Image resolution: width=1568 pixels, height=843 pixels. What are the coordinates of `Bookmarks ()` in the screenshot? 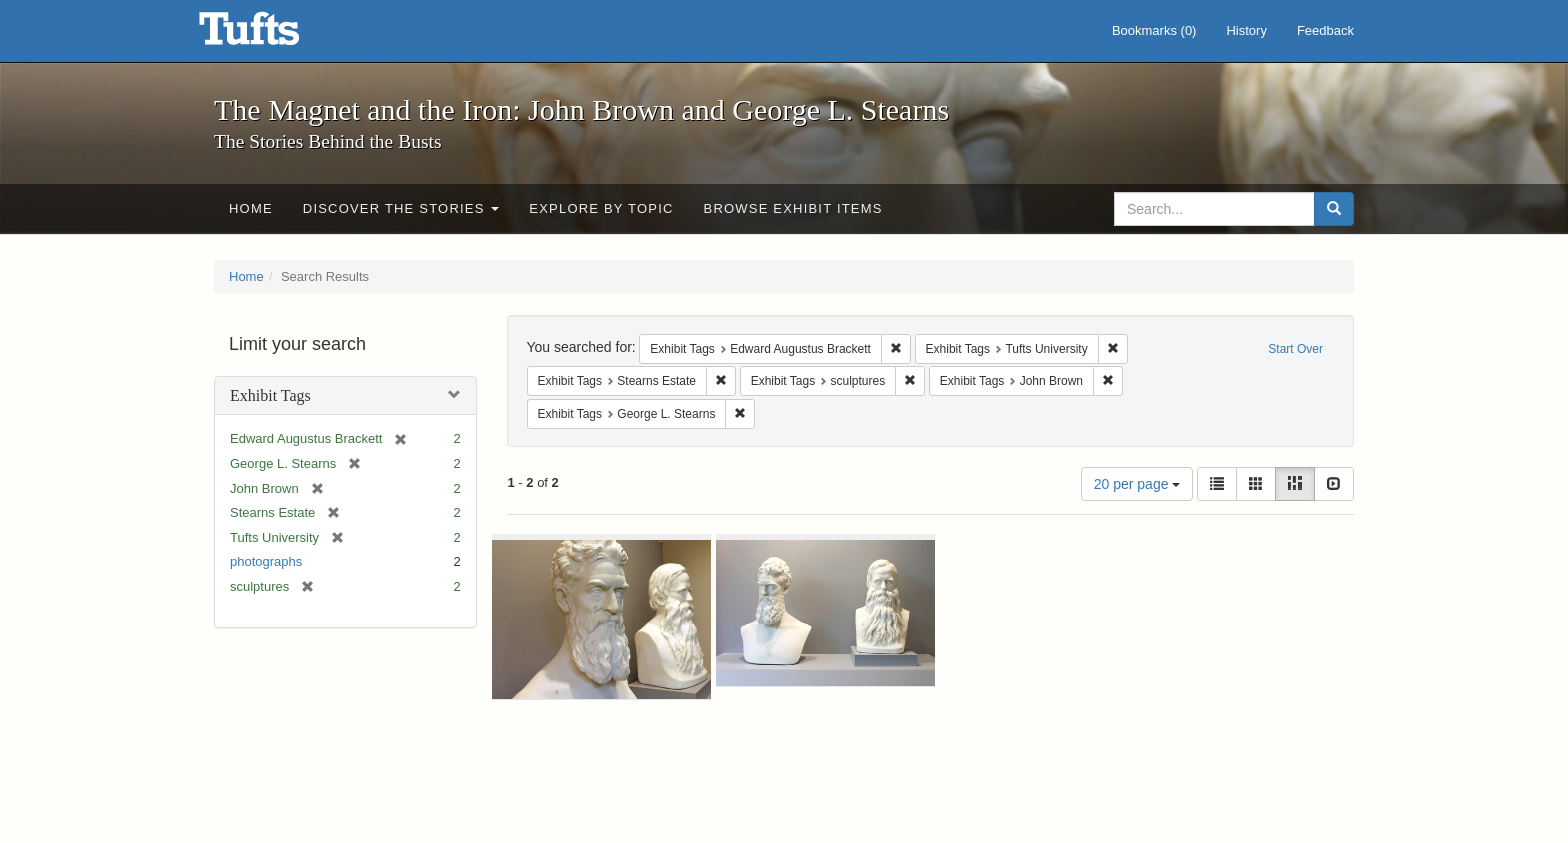 It's located at (1154, 30).